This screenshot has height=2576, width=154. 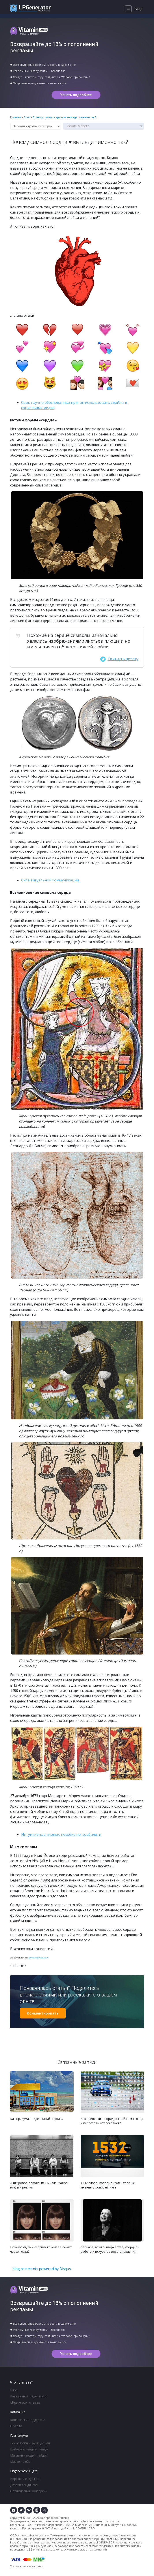 I want to click on Феникс-Маркетинг, so click(x=49, y=2525).